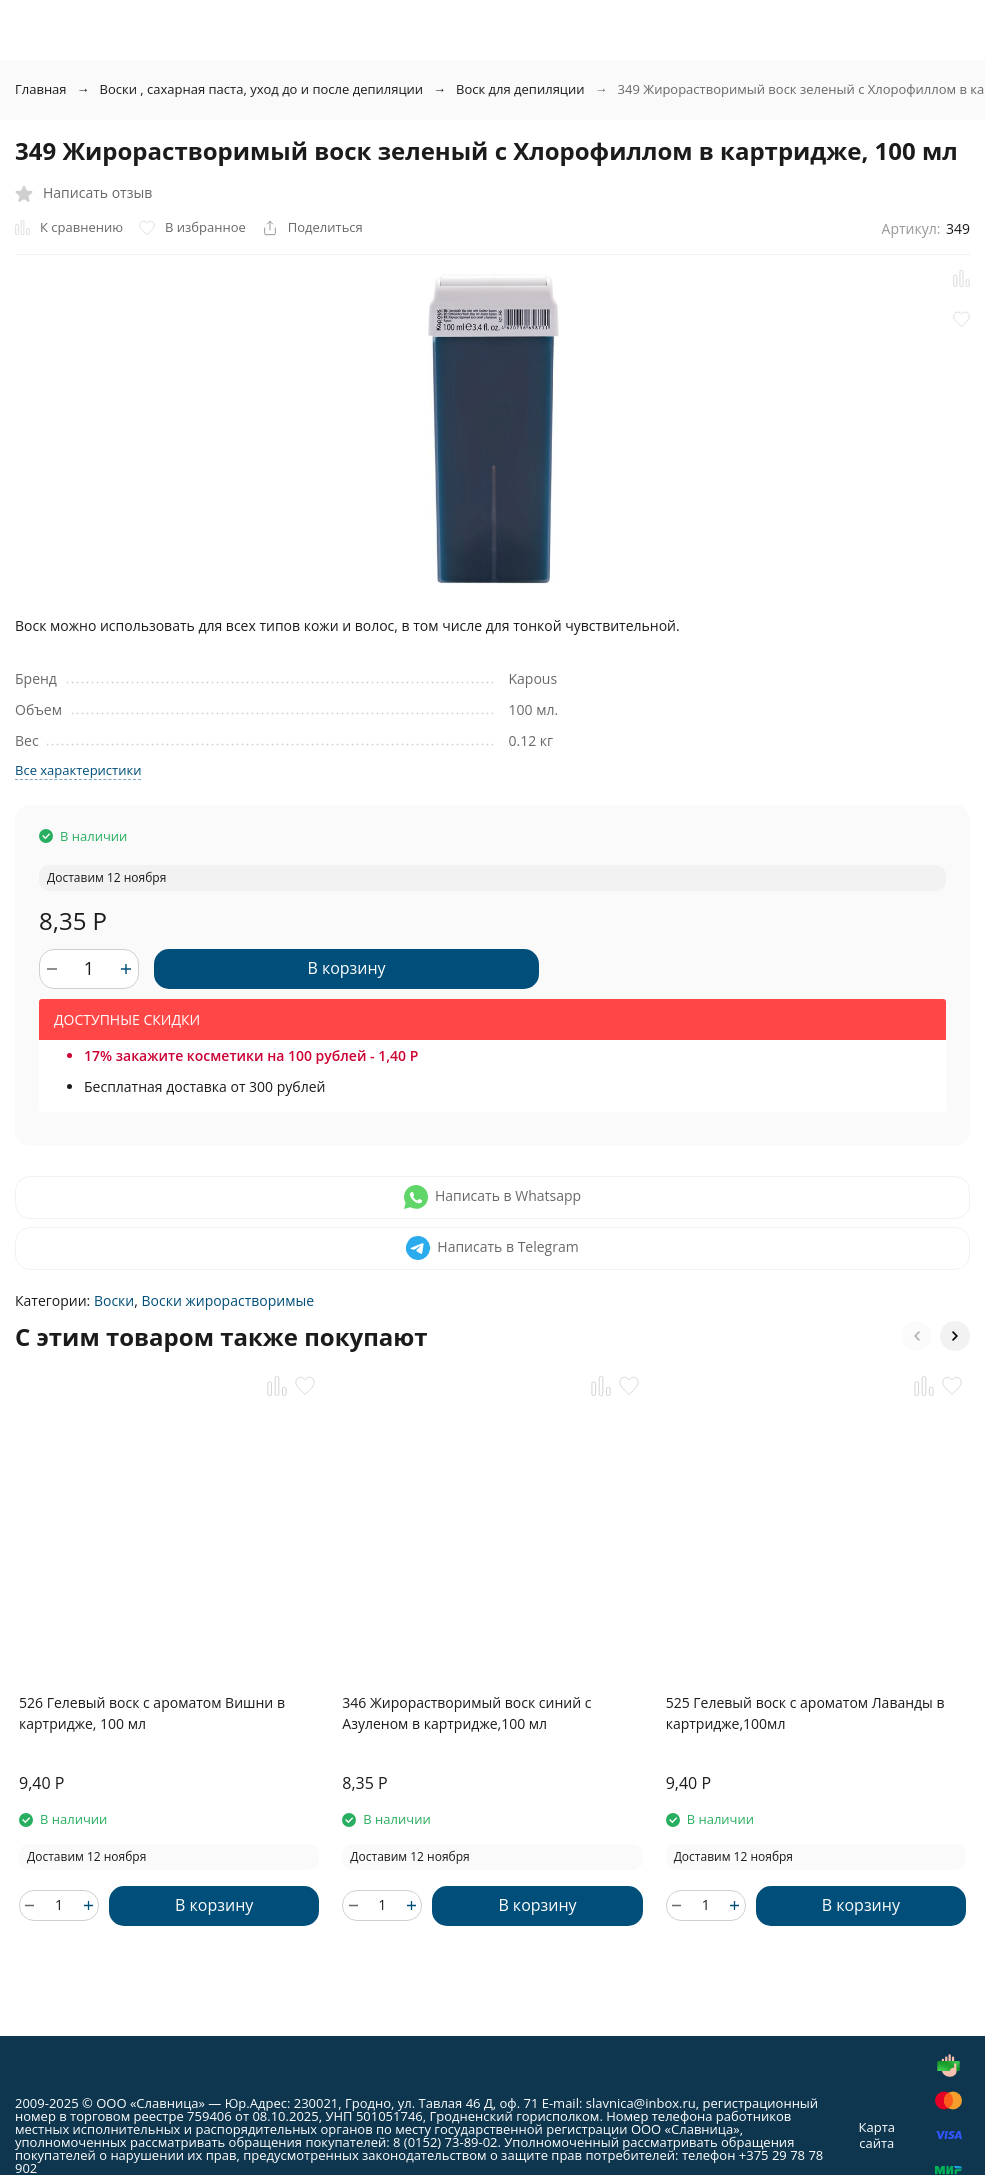 Image resolution: width=985 pixels, height=2175 pixels. Describe the element at coordinates (805, 1713) in the screenshot. I see `525 Гелевый воск с ароматом Лаванды в картридже,100мл` at that location.